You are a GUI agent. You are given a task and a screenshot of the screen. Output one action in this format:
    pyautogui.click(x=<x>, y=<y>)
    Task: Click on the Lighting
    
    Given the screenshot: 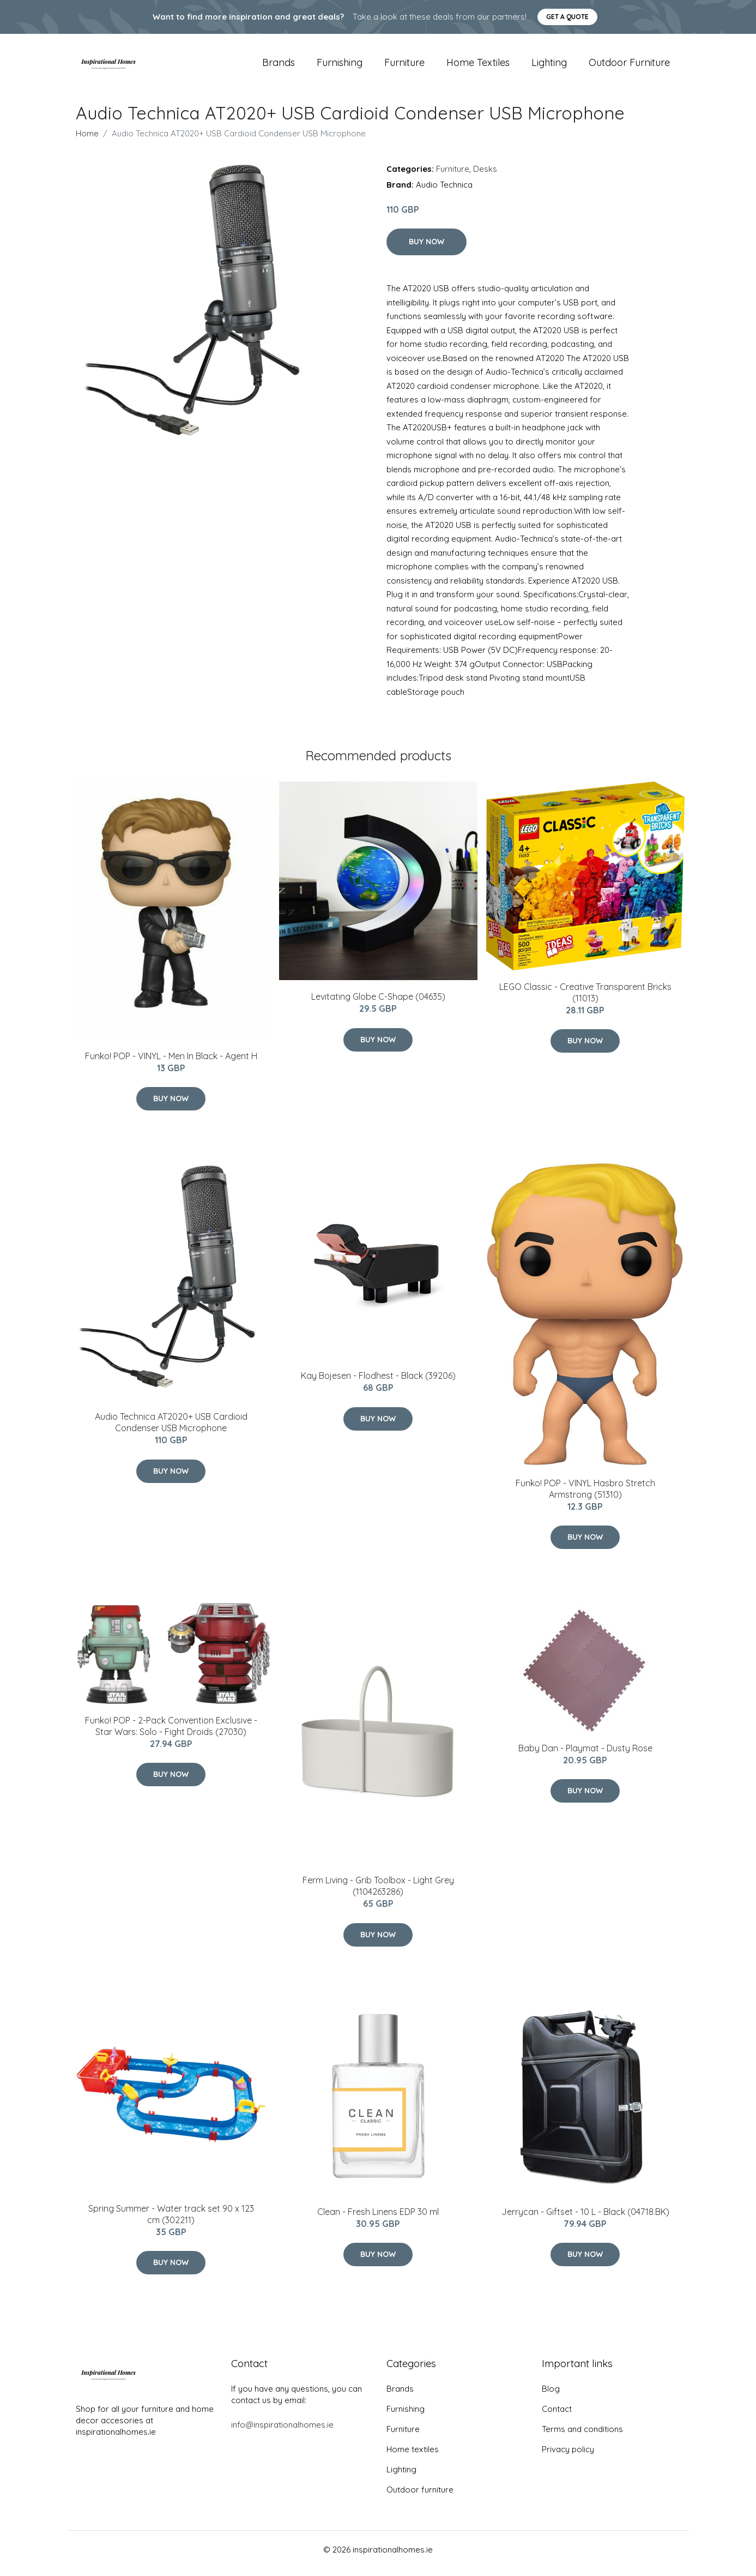 What is the action you would take?
    pyautogui.click(x=549, y=66)
    